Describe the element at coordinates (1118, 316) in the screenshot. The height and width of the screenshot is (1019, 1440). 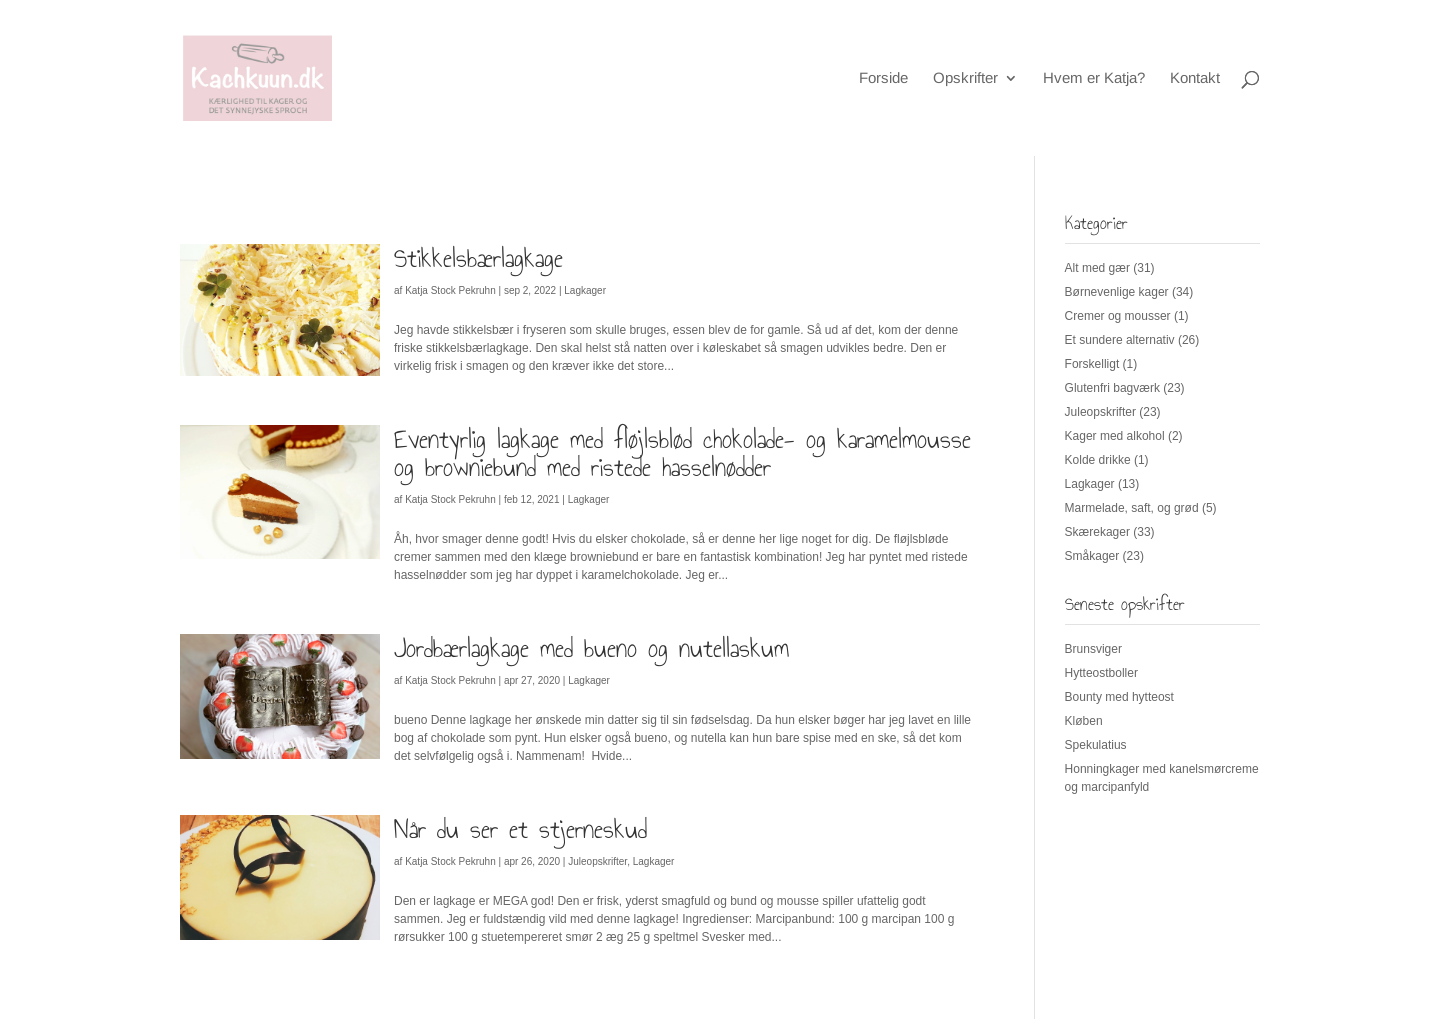
I see `Cremer og mousser` at that location.